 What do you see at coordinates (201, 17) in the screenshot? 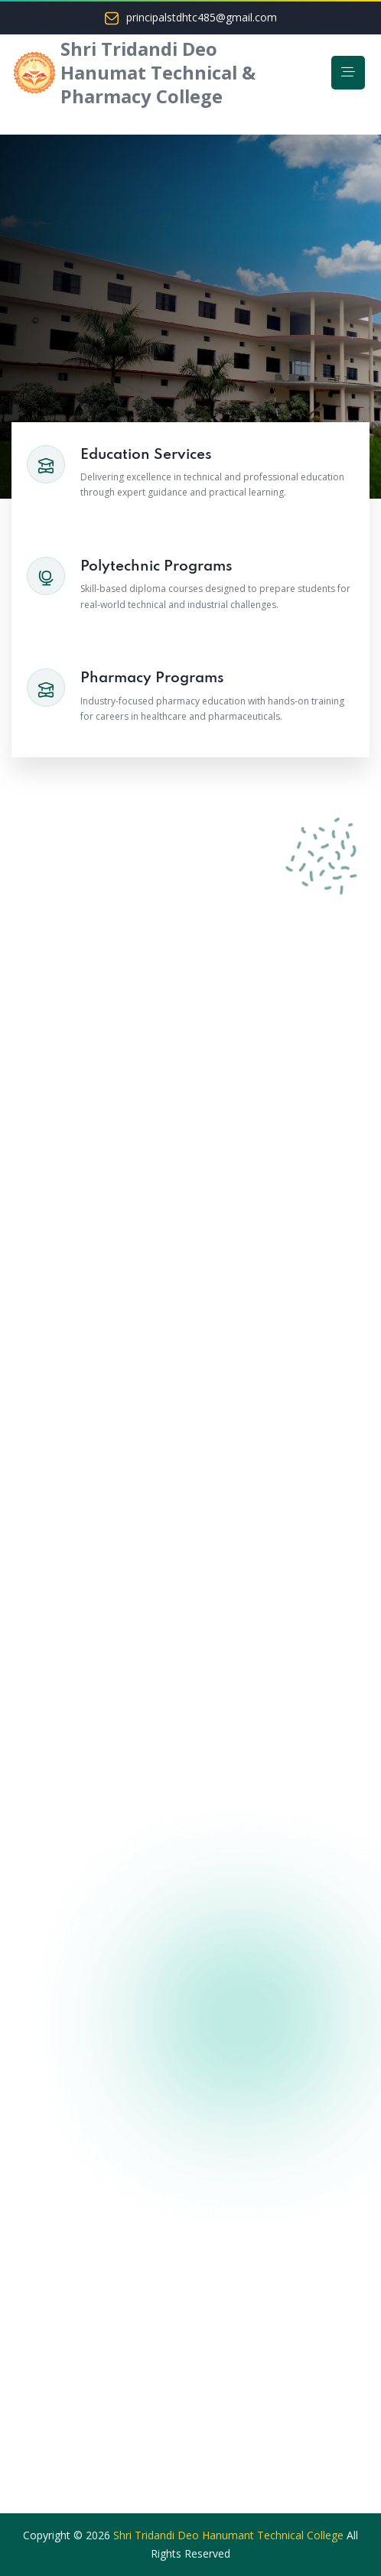
I see `principalstdhtc485@gmail.com` at bounding box center [201, 17].